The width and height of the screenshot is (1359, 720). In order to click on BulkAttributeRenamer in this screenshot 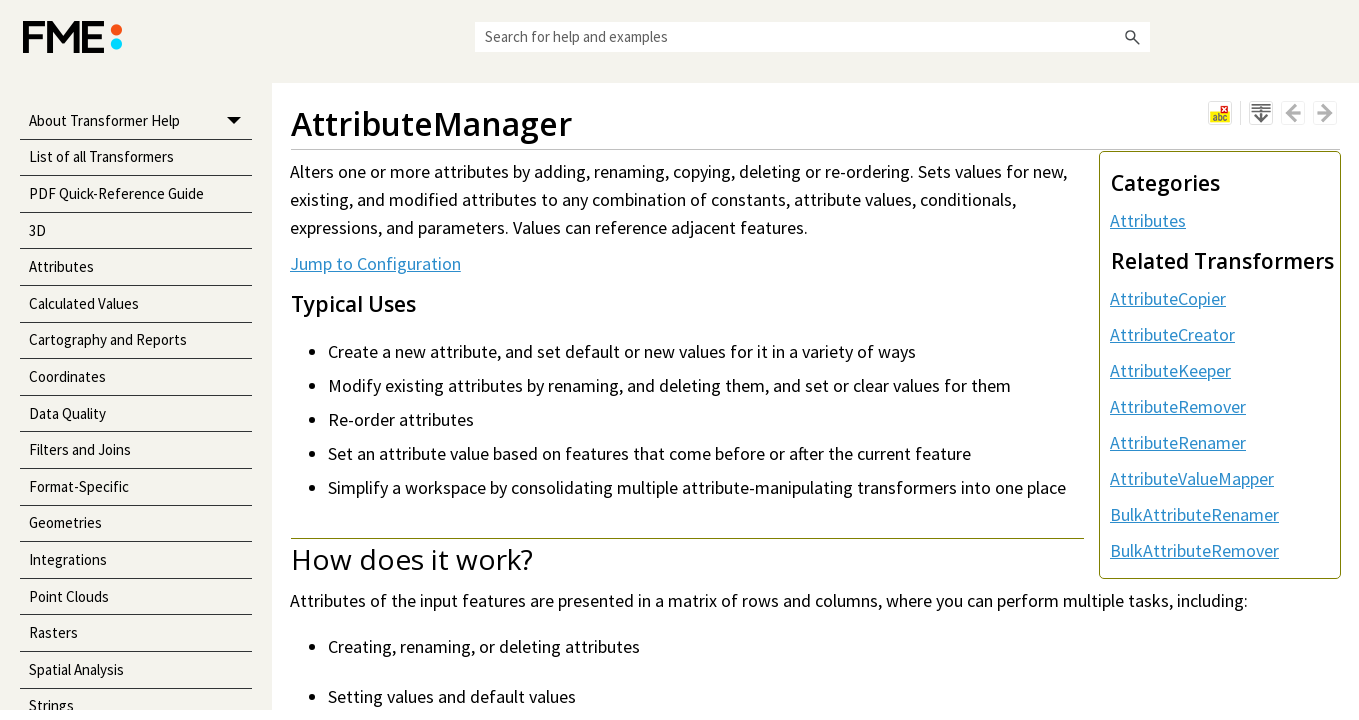, I will do `click(1194, 514)`.